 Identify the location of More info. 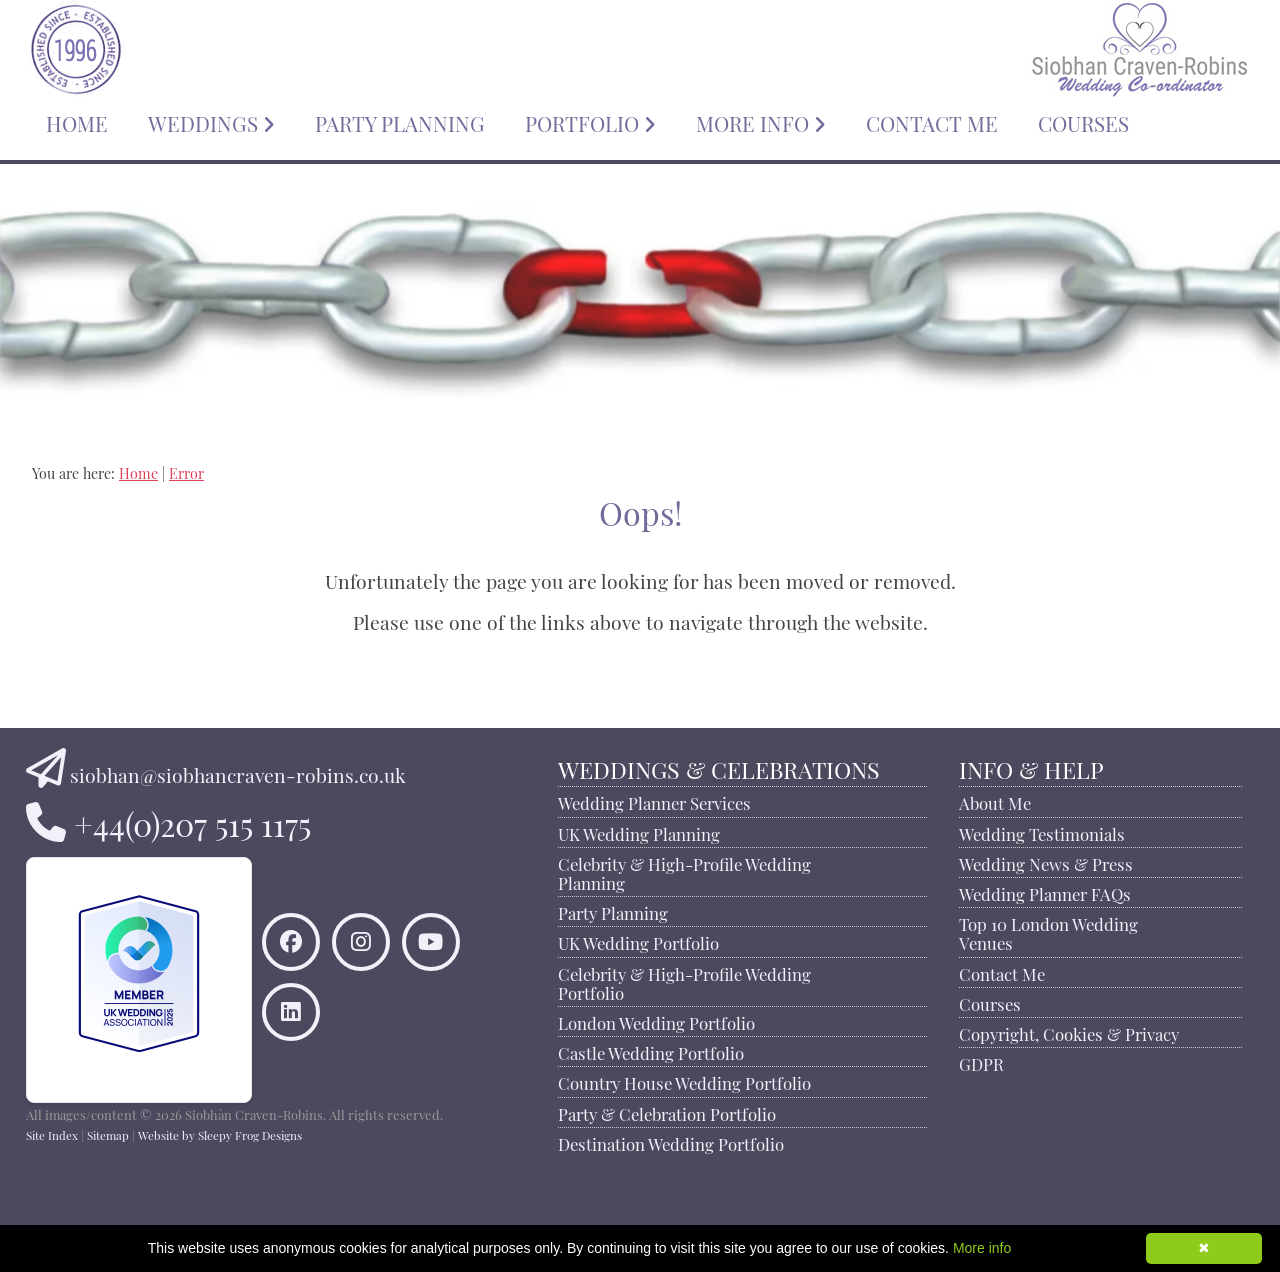
(982, 1248).